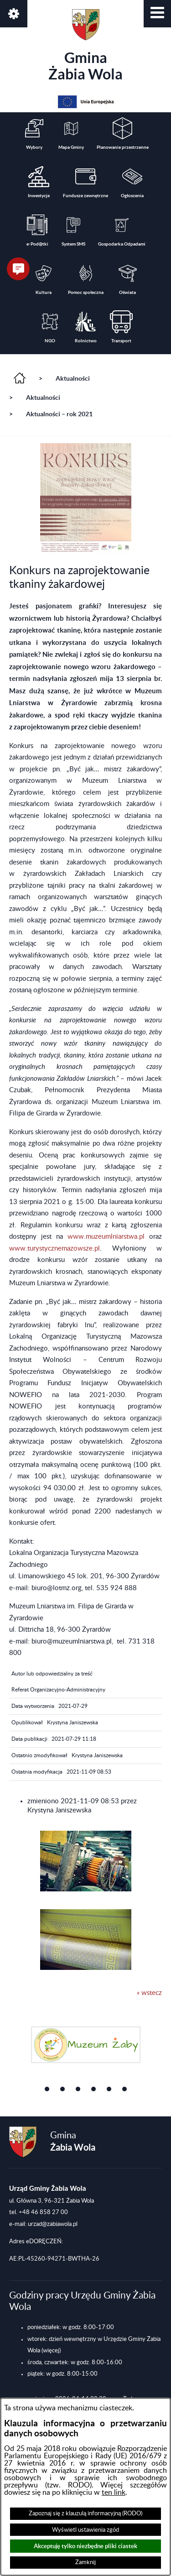 The image size is (171, 2576). Describe the element at coordinates (51, 2350) in the screenshot. I see `(więcej)` at that location.